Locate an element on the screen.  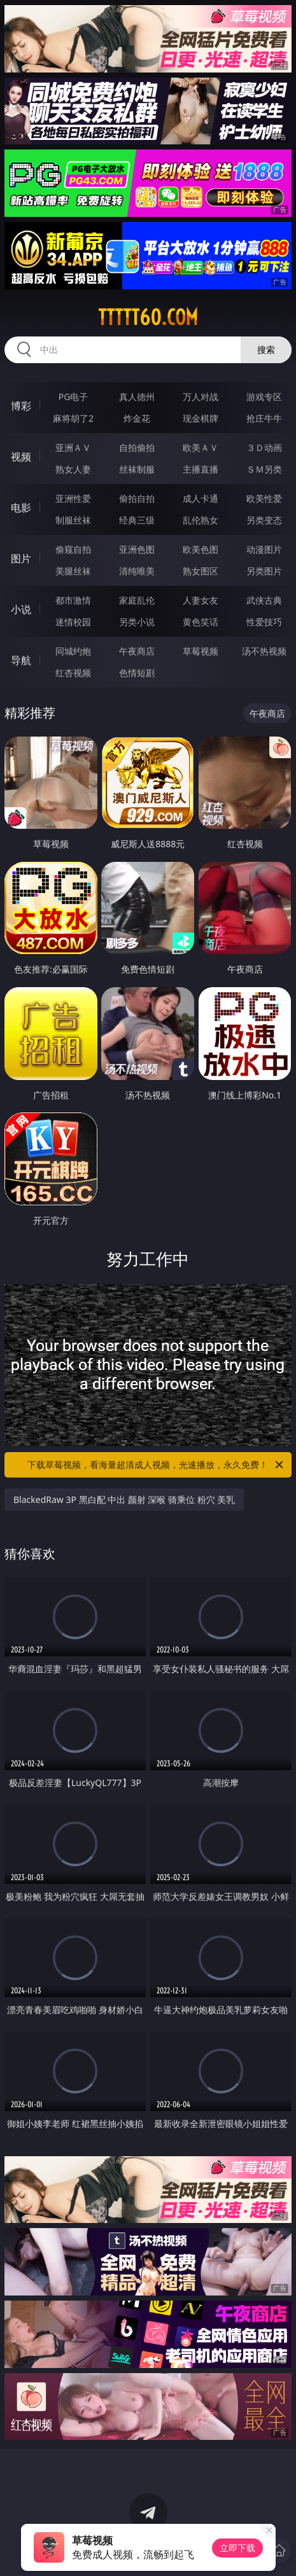
偷窥自拍 is located at coordinates (73, 549).